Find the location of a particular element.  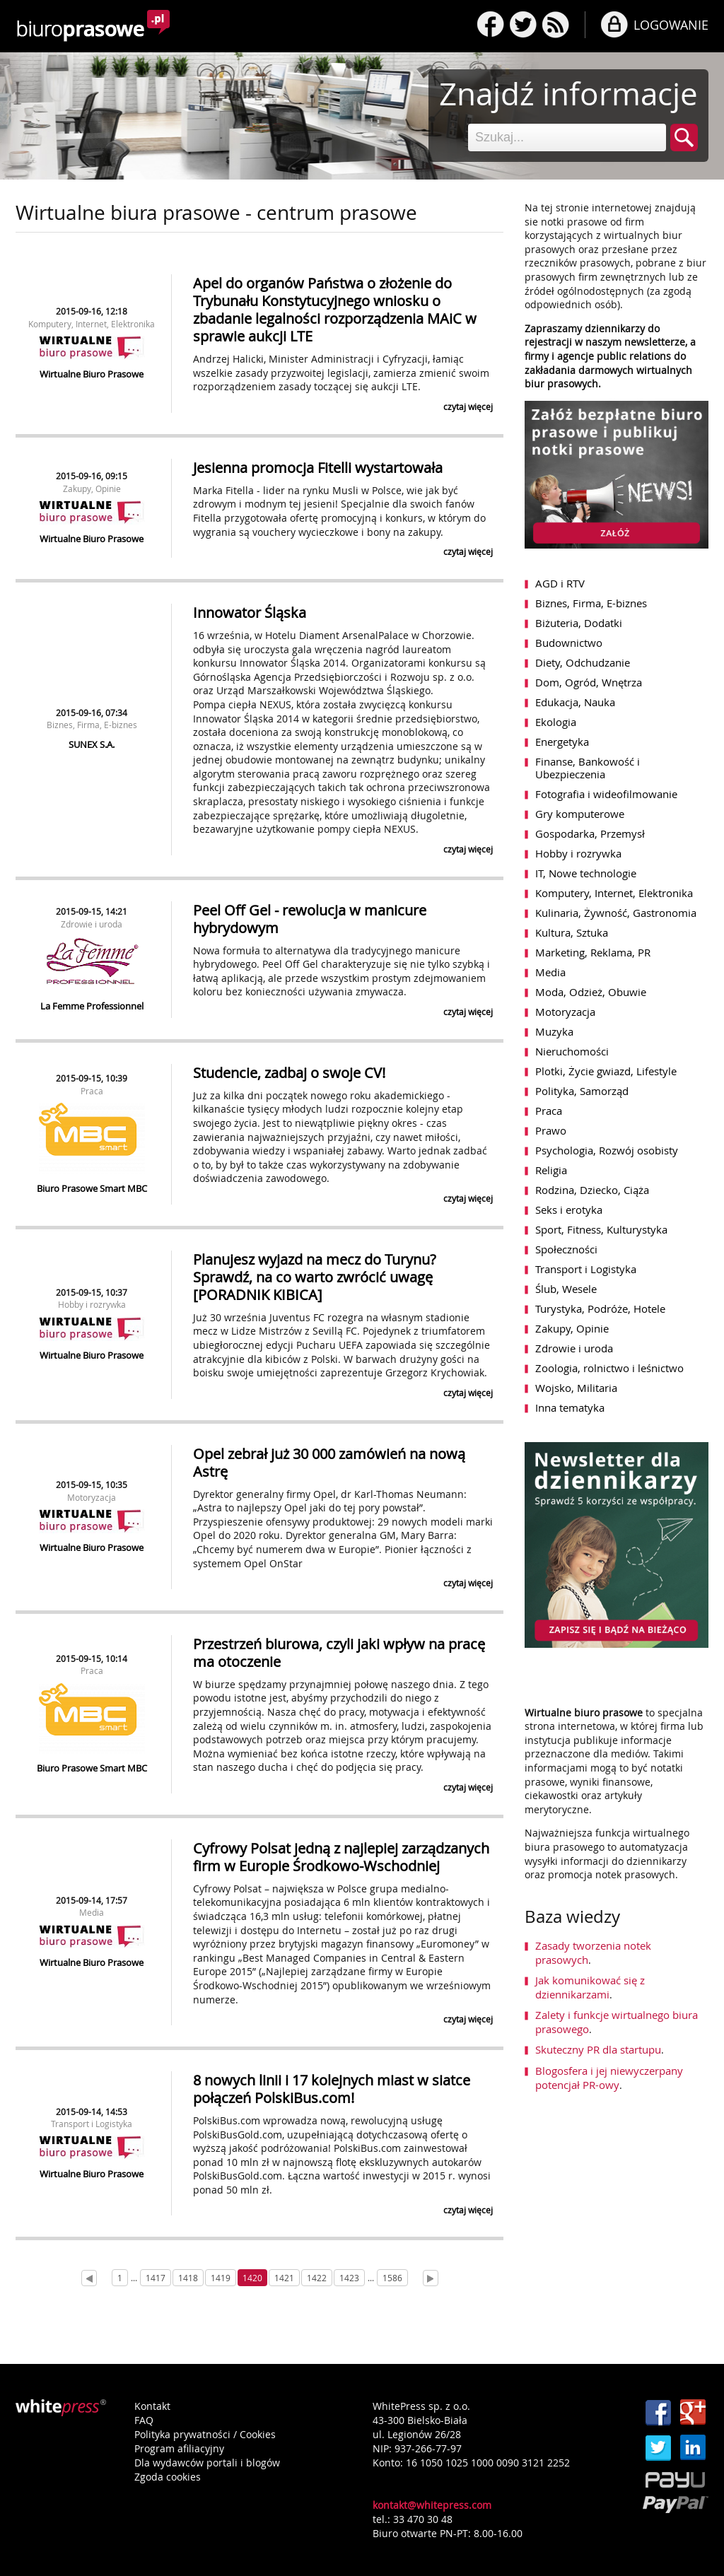

FAQ is located at coordinates (143, 2420).